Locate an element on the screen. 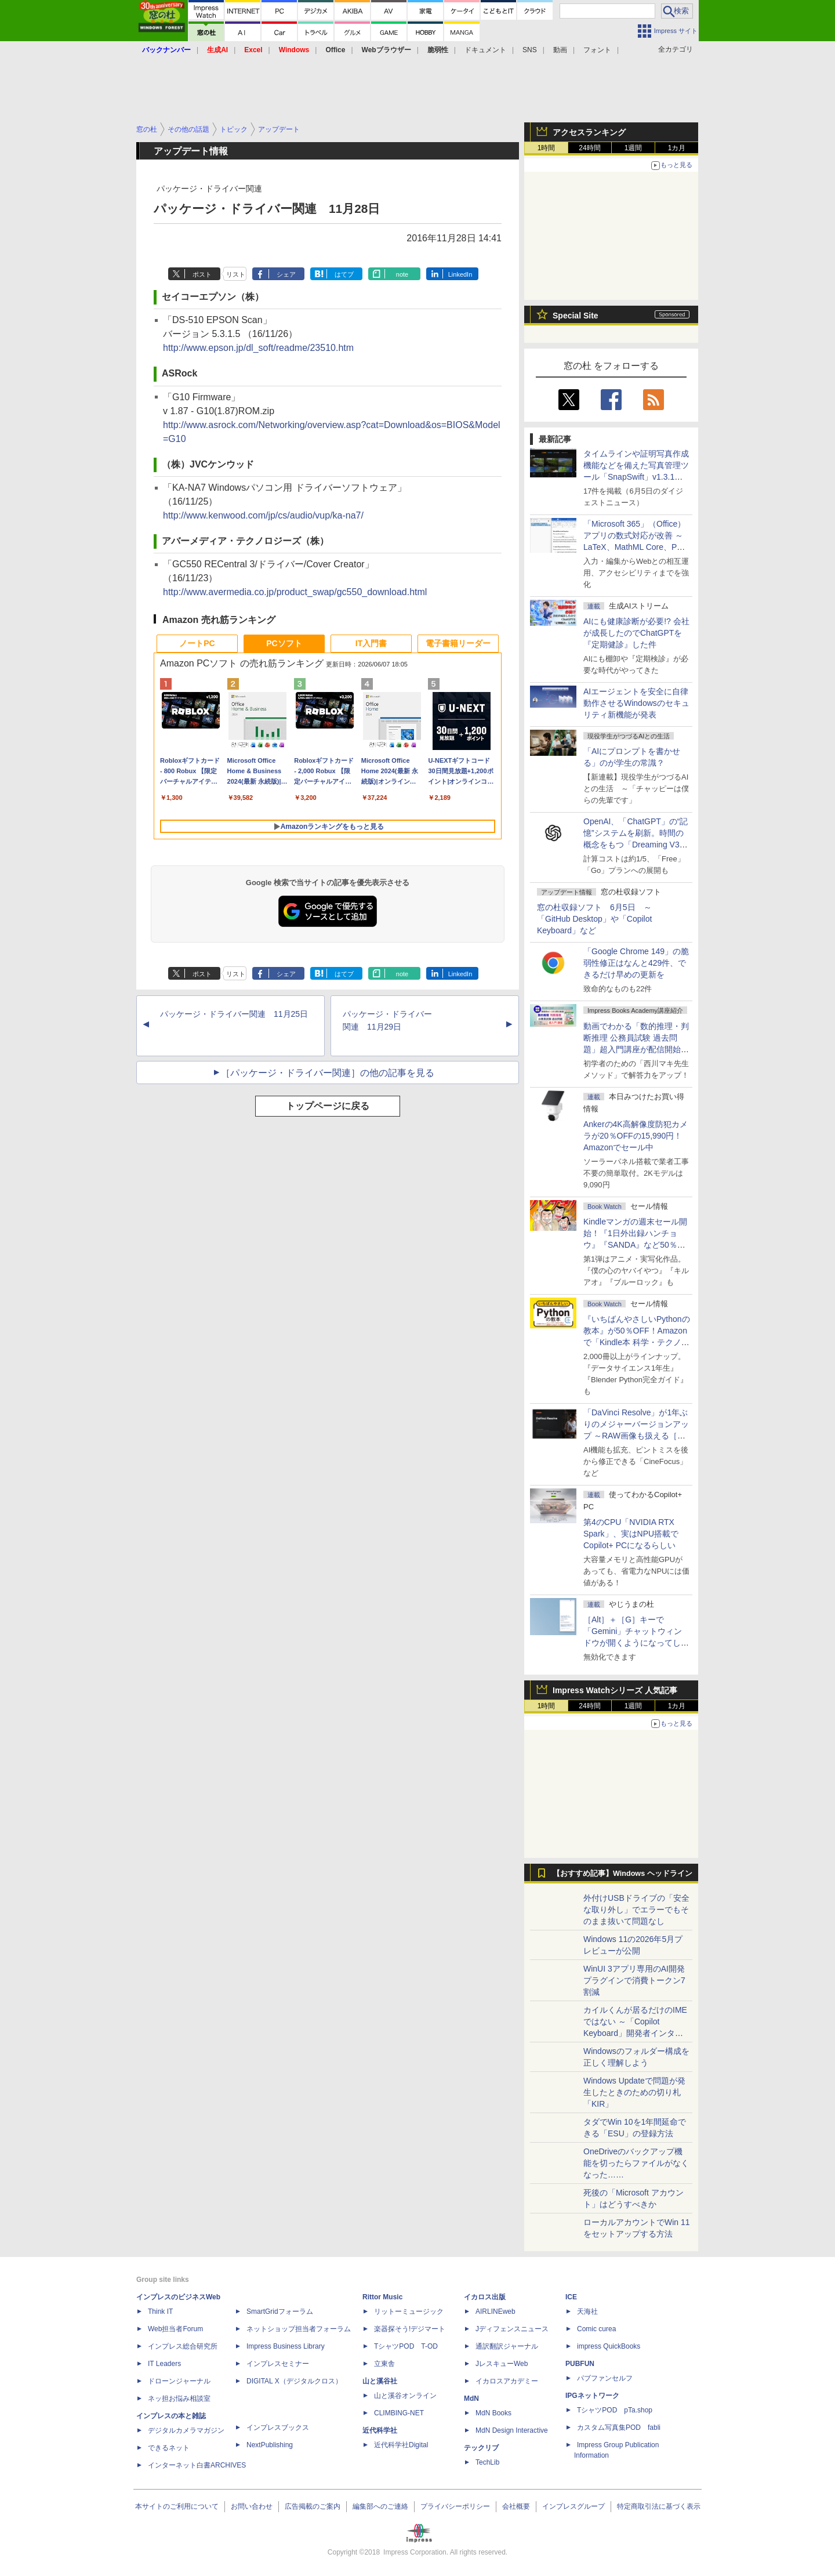 Image resolution: width=835 pixels, height=2576 pixels. ネットショップ担当者フォーラム is located at coordinates (298, 2329).